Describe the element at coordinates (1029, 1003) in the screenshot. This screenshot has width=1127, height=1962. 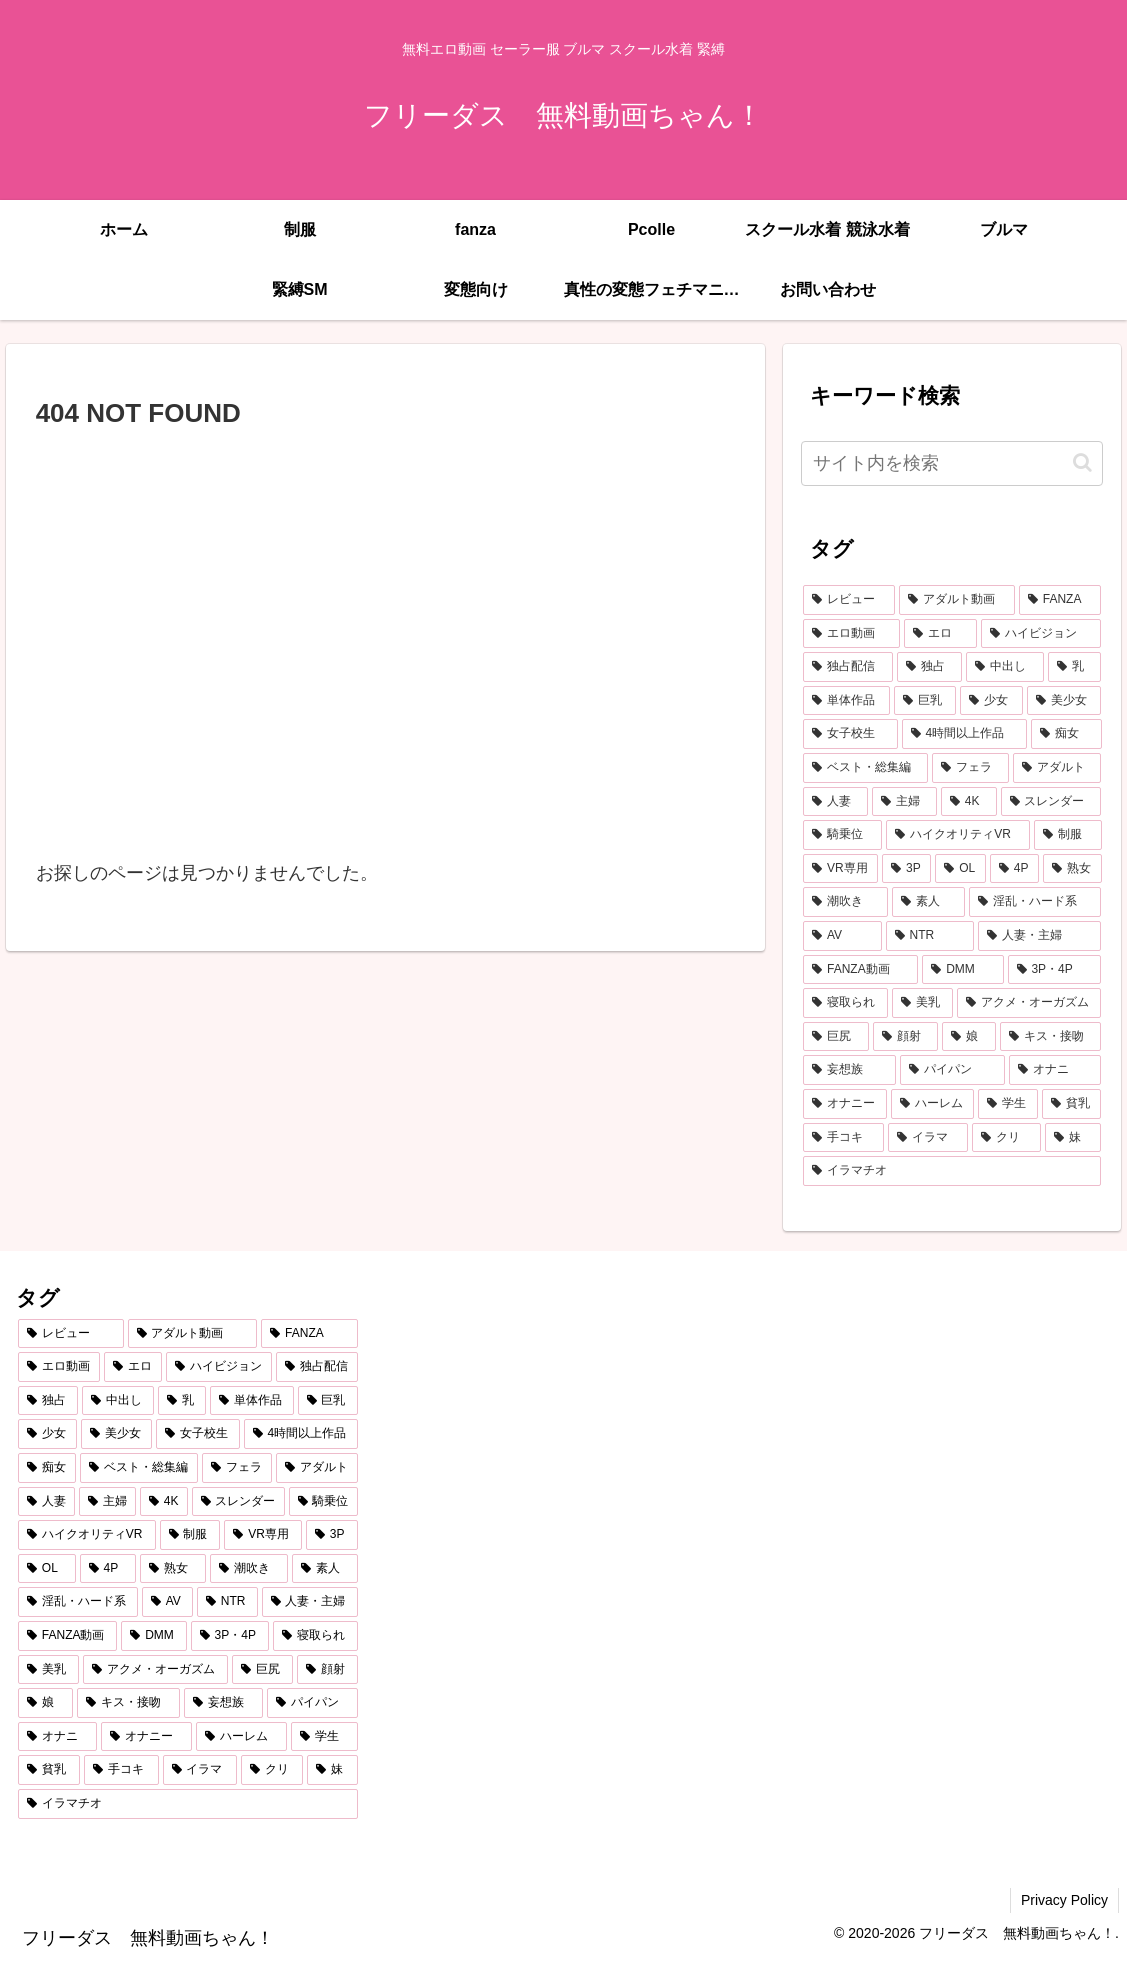
I see `[アクメ・オーガズム (394個の項目)]` at that location.